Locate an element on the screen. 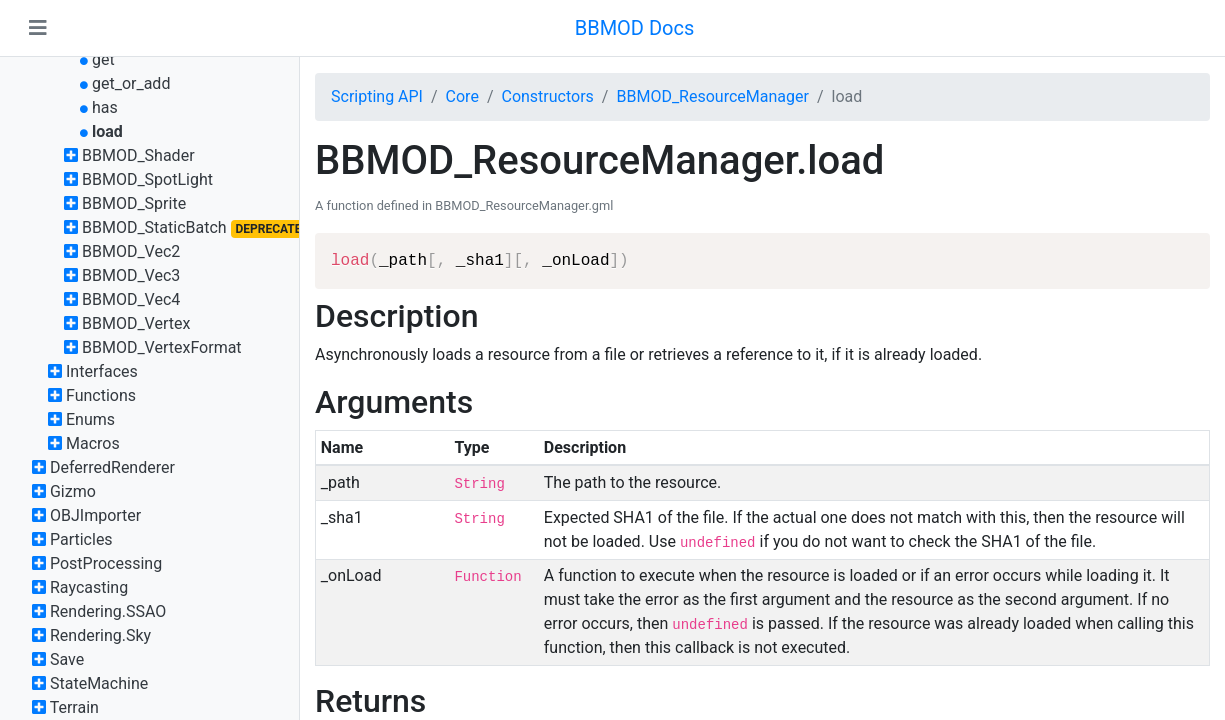 The image size is (1225, 720). BBMOD_Shader is located at coordinates (138, 155).